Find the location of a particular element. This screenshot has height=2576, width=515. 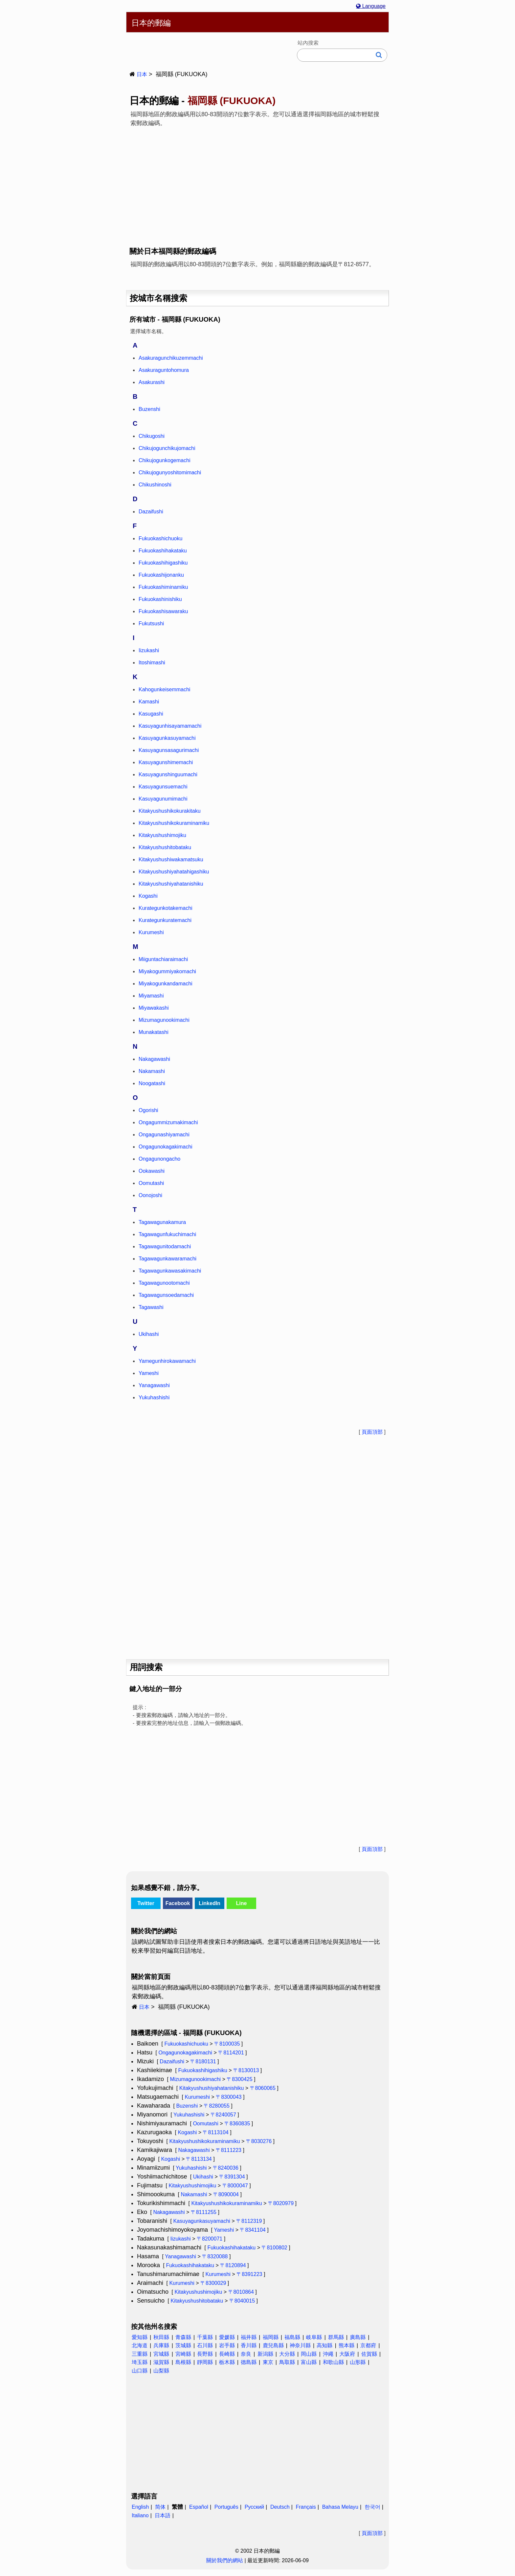

〒8060065 is located at coordinates (263, 2088).